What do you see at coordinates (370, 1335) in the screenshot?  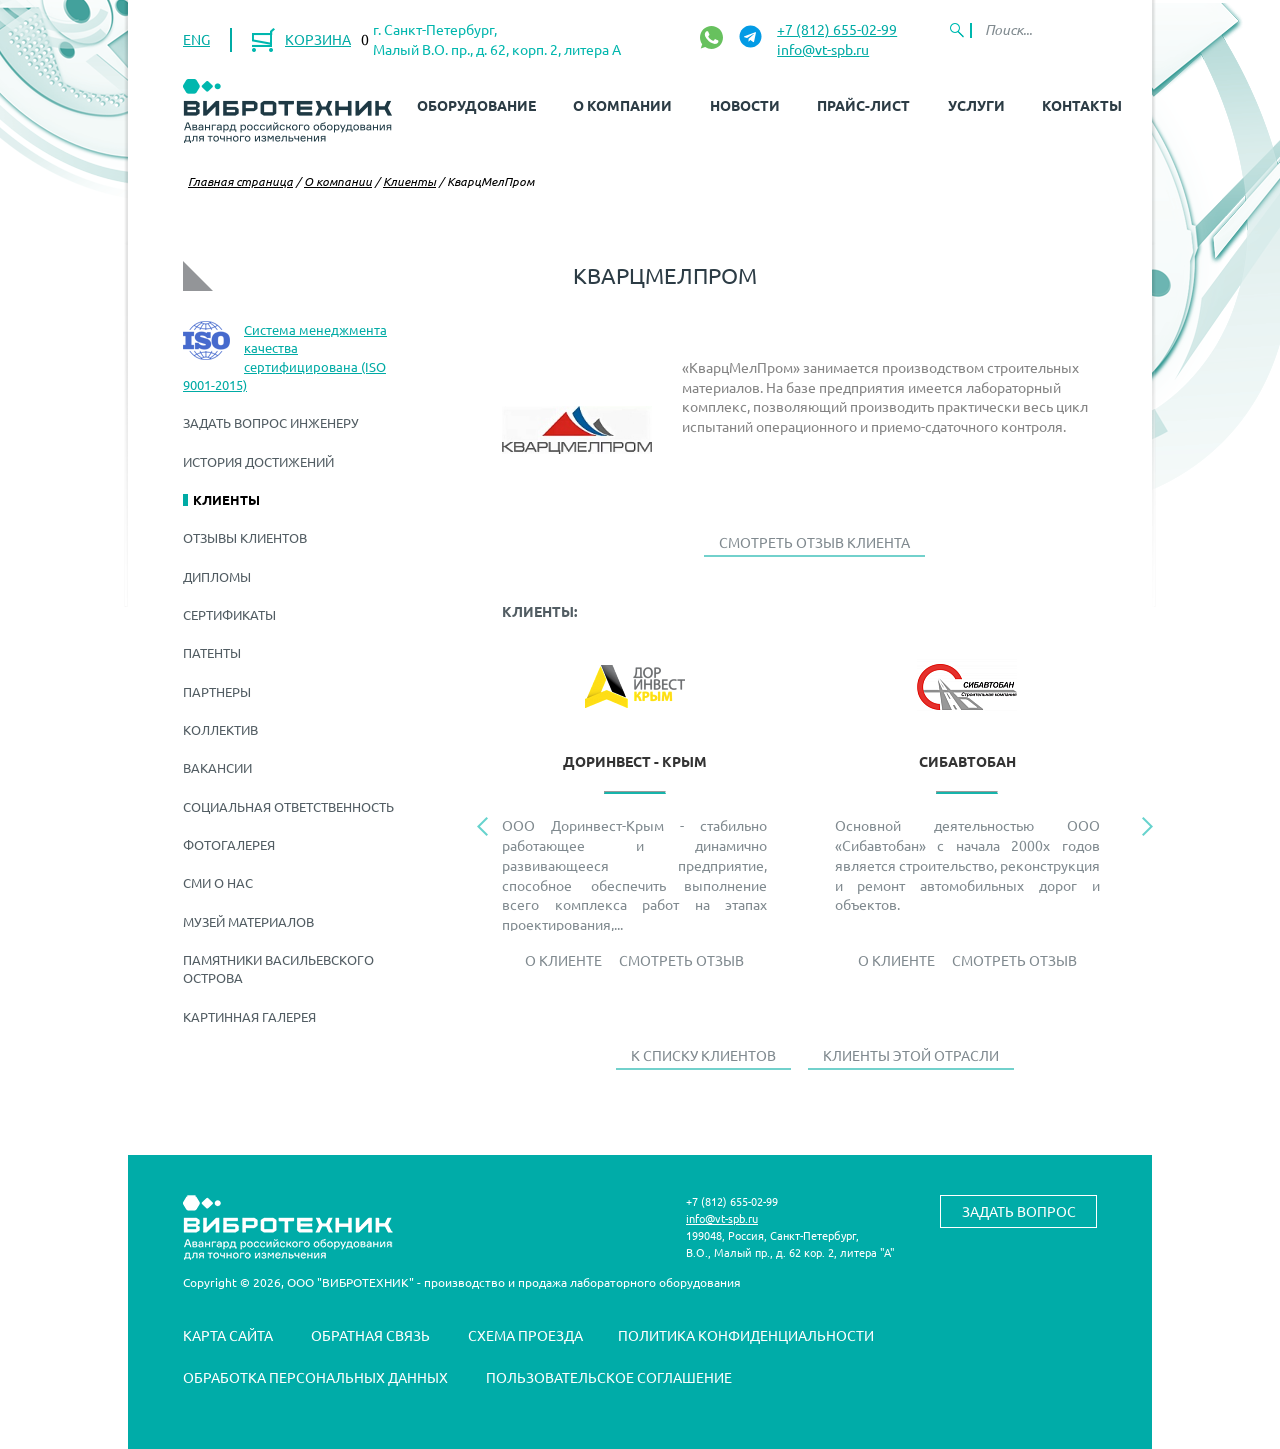 I see `Обратная связь` at bounding box center [370, 1335].